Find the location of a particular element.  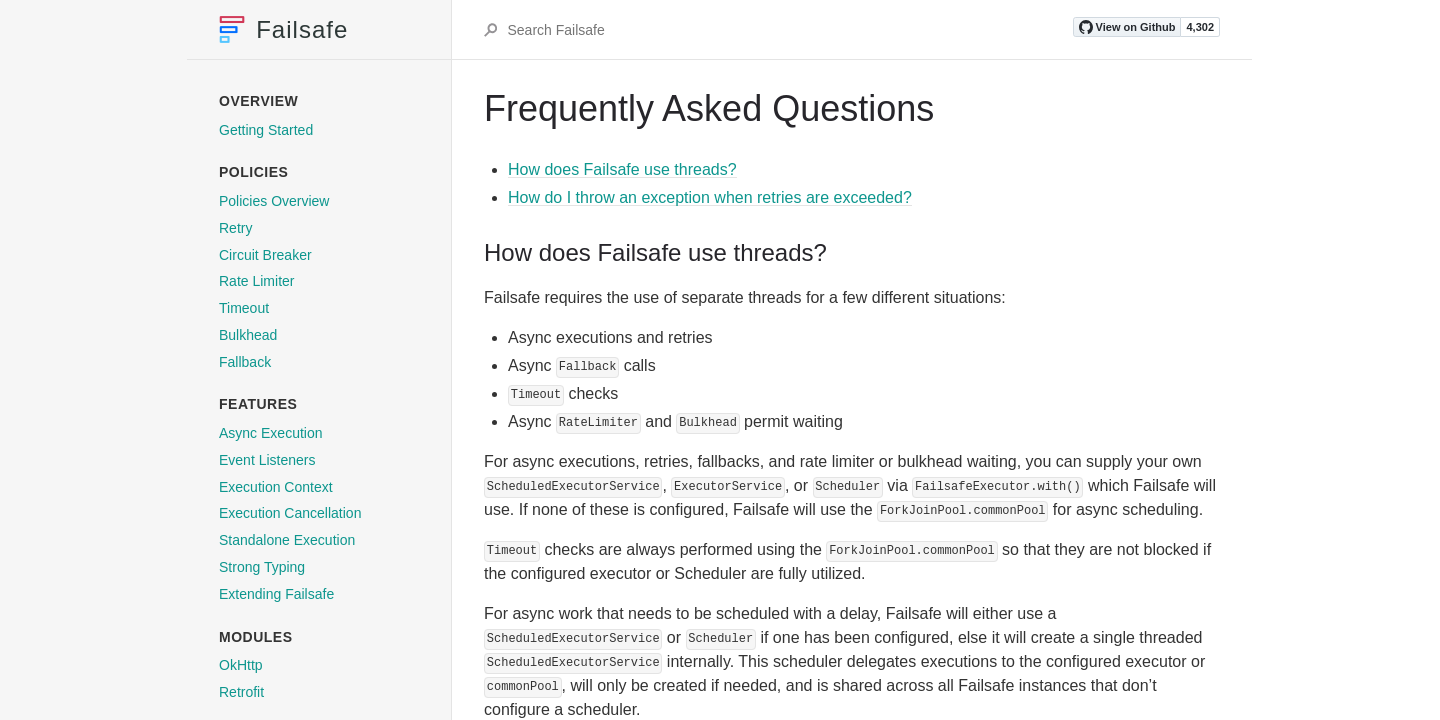

Execution Context is located at coordinates (276, 487).